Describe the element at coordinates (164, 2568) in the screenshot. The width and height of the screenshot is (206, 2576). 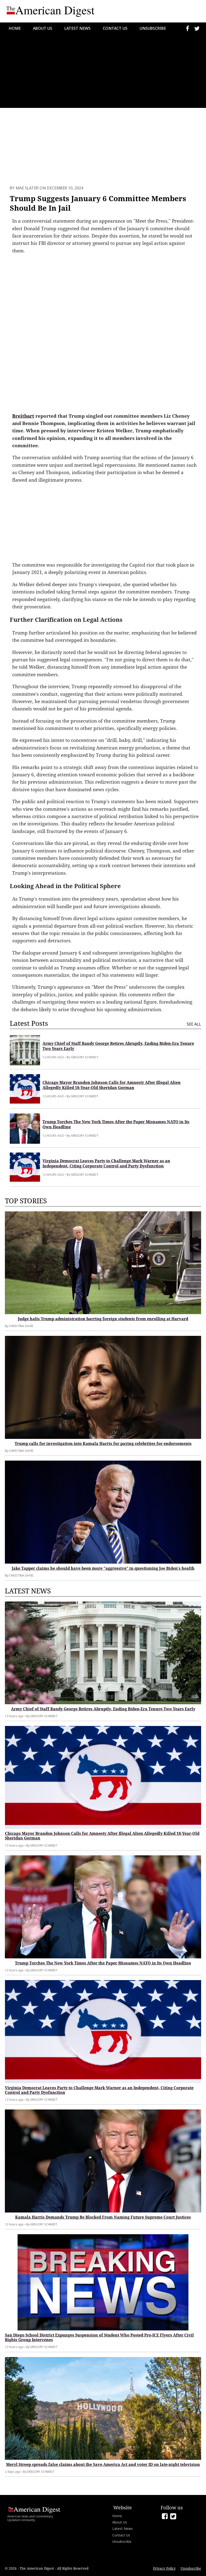
I see `Privacy Policy` at that location.